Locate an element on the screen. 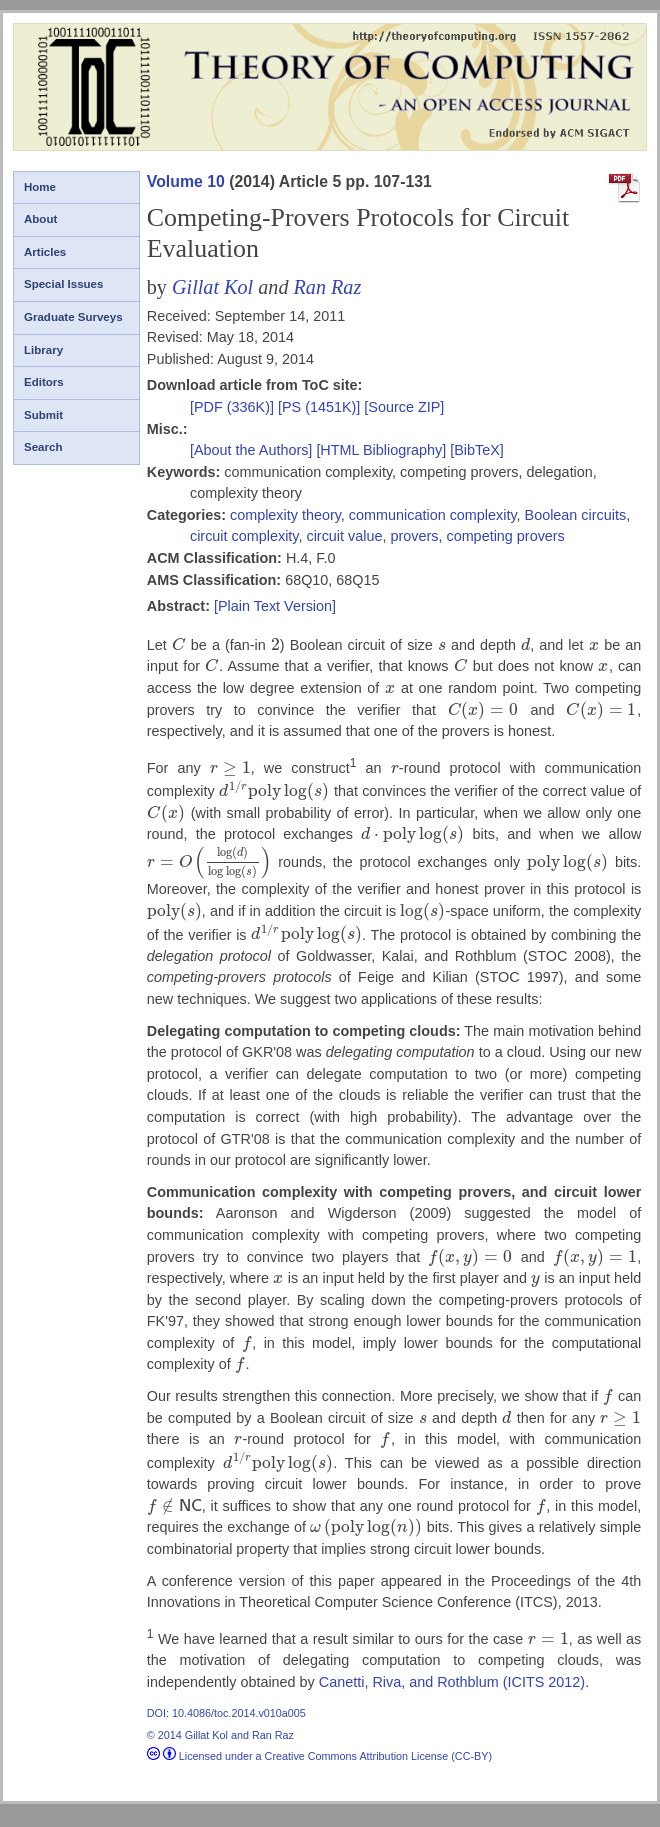 Image resolution: width=660 pixels, height=1827 pixels. [Source ZIP] is located at coordinates (404, 407).